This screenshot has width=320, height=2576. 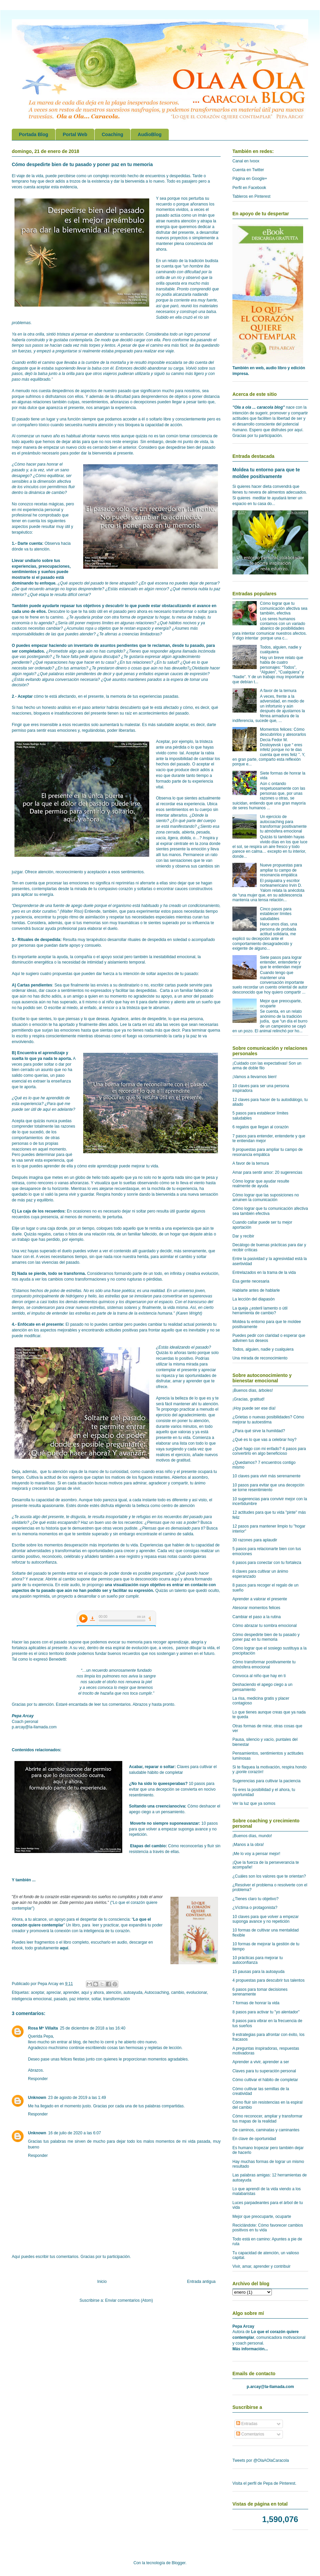 What do you see at coordinates (26, 560) in the screenshot?
I see `Llevar undiario` at bounding box center [26, 560].